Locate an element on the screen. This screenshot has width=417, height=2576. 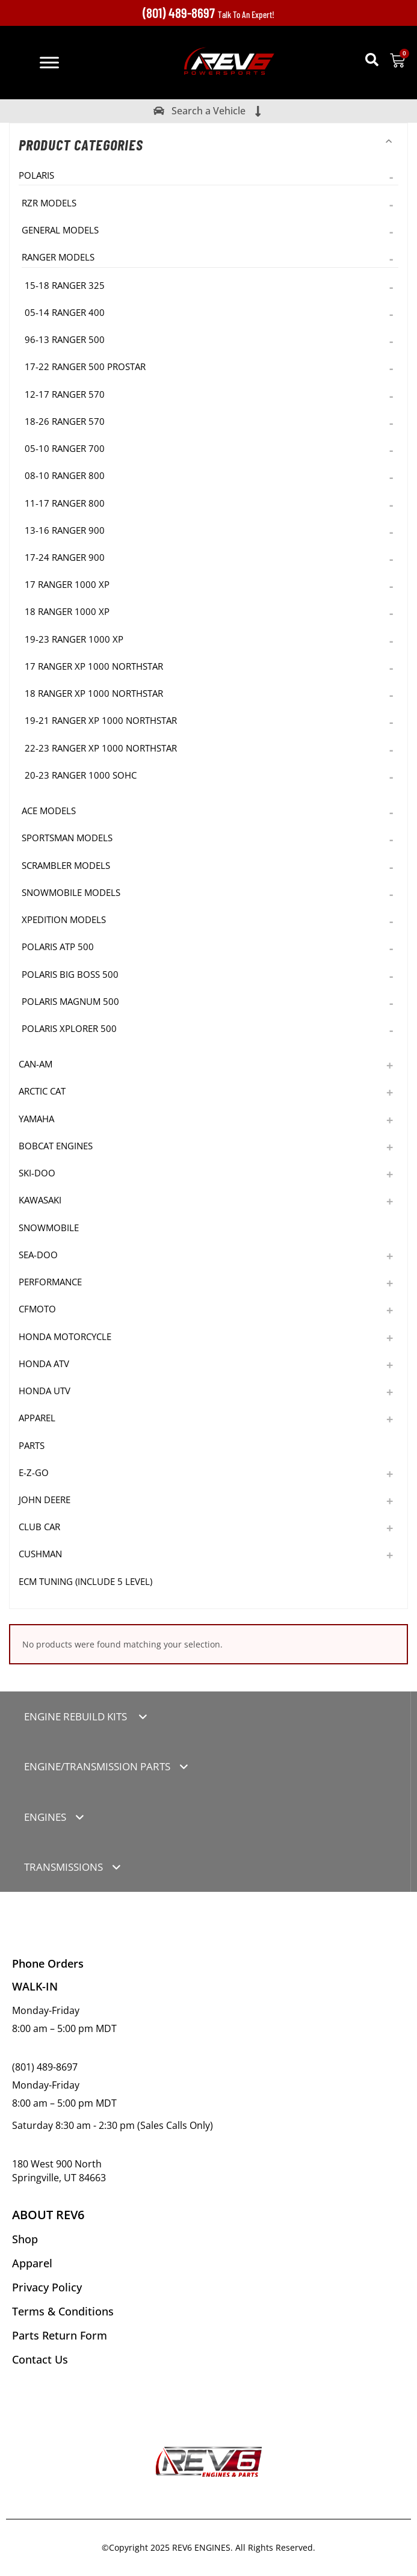
18 Ranger 1000 XP is located at coordinates (67, 611).